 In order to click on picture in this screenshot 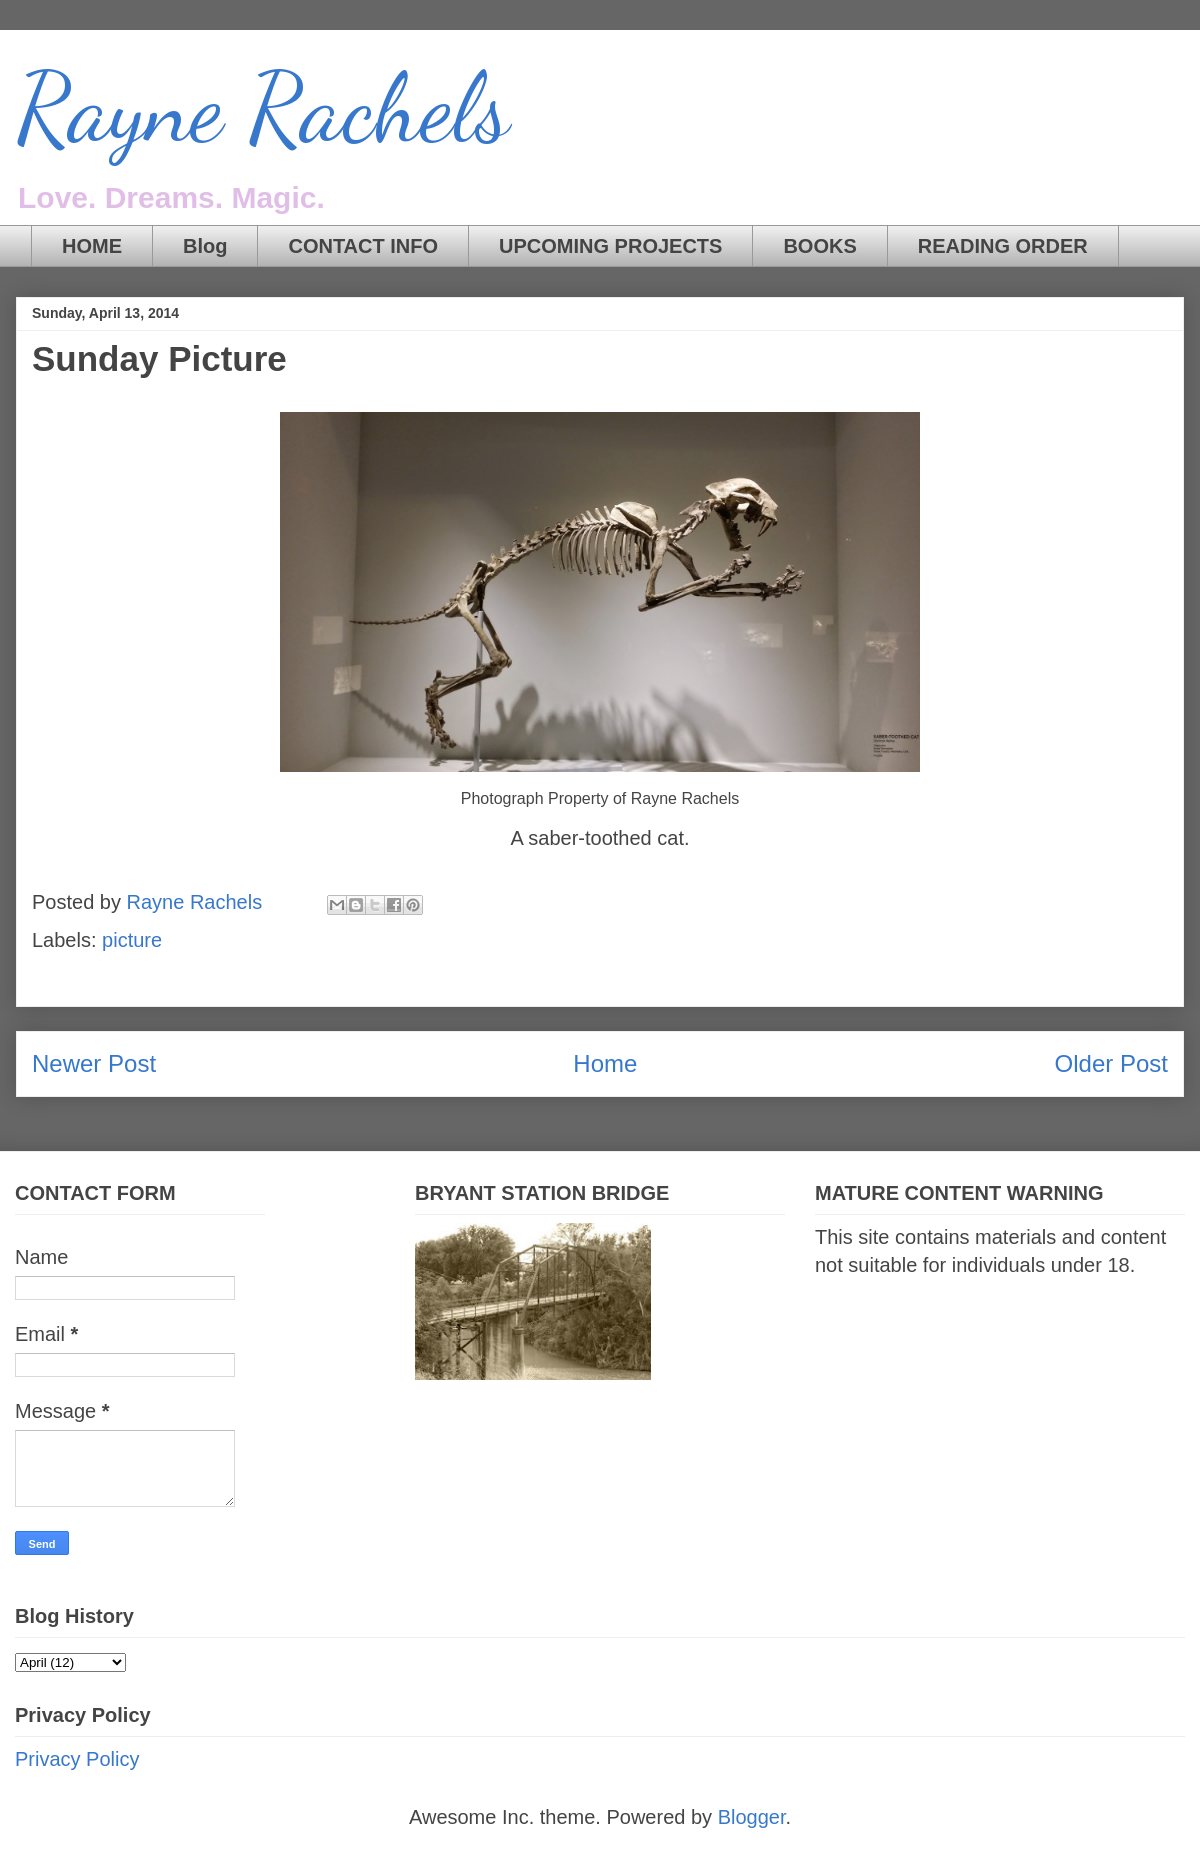, I will do `click(132, 940)`.